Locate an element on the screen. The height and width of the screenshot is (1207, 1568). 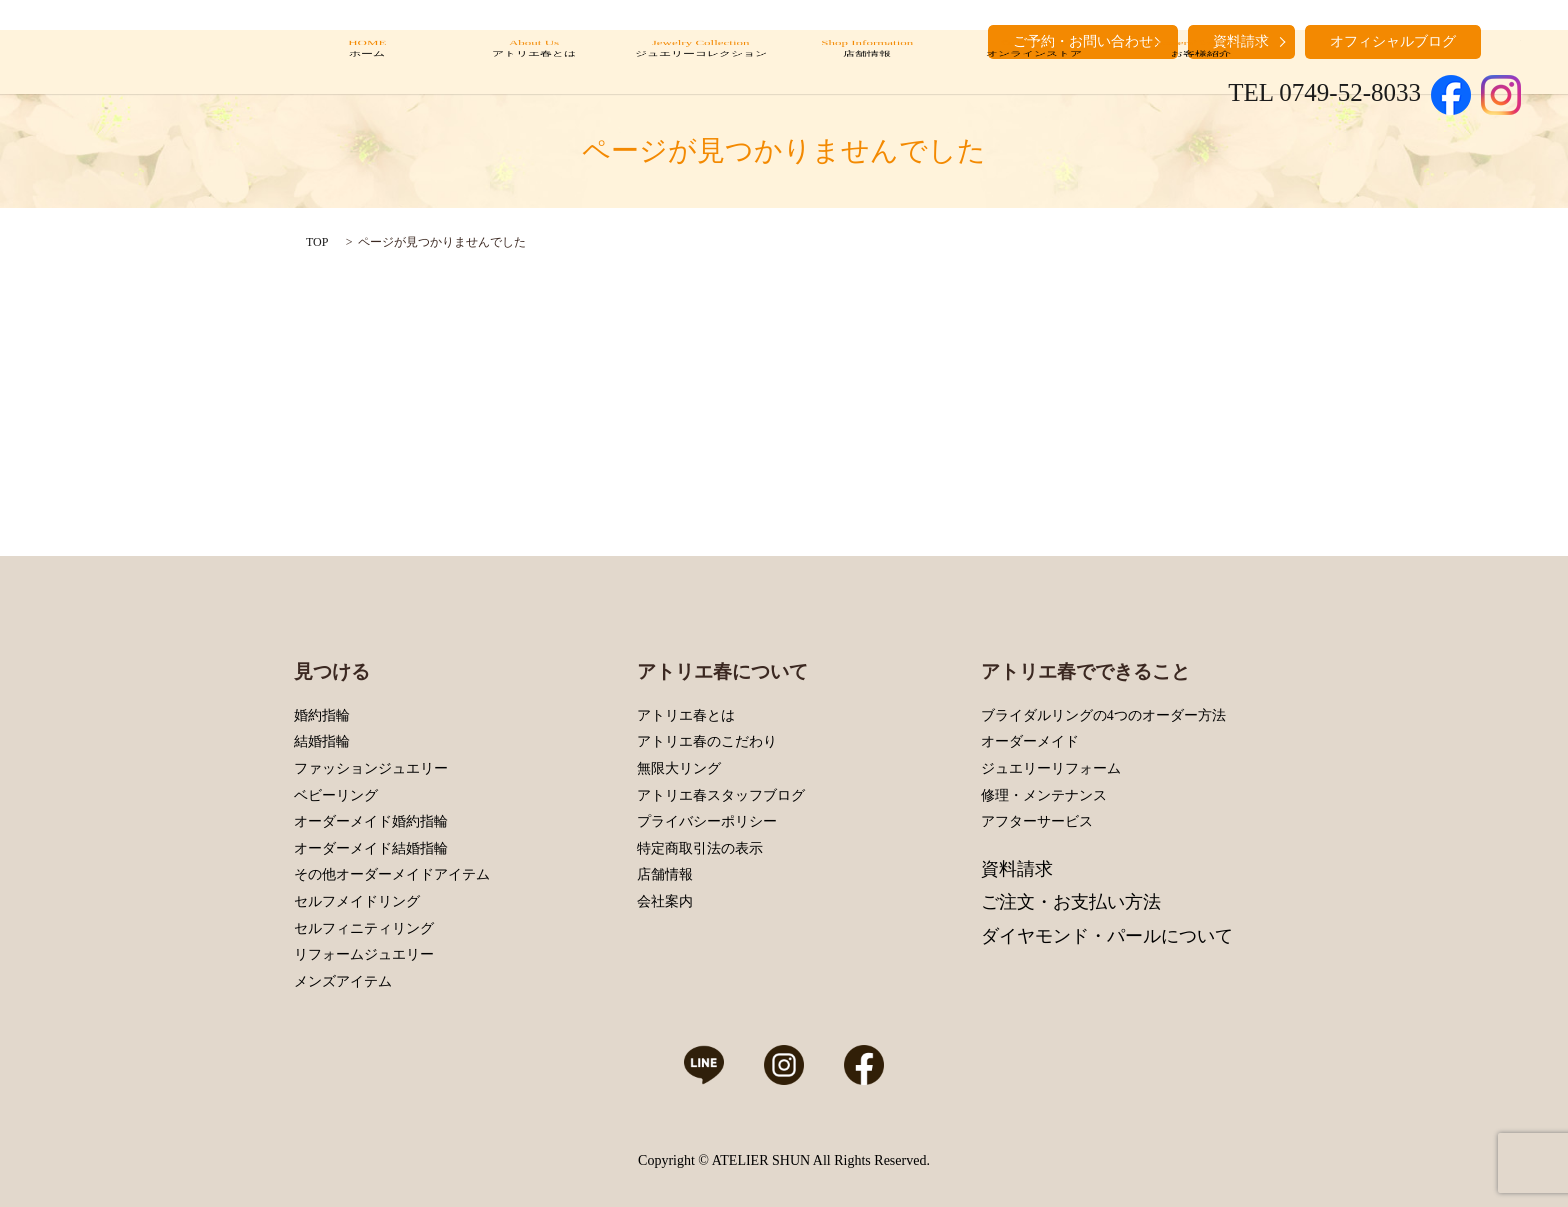
アトリエ春とは is located at coordinates (686, 715).